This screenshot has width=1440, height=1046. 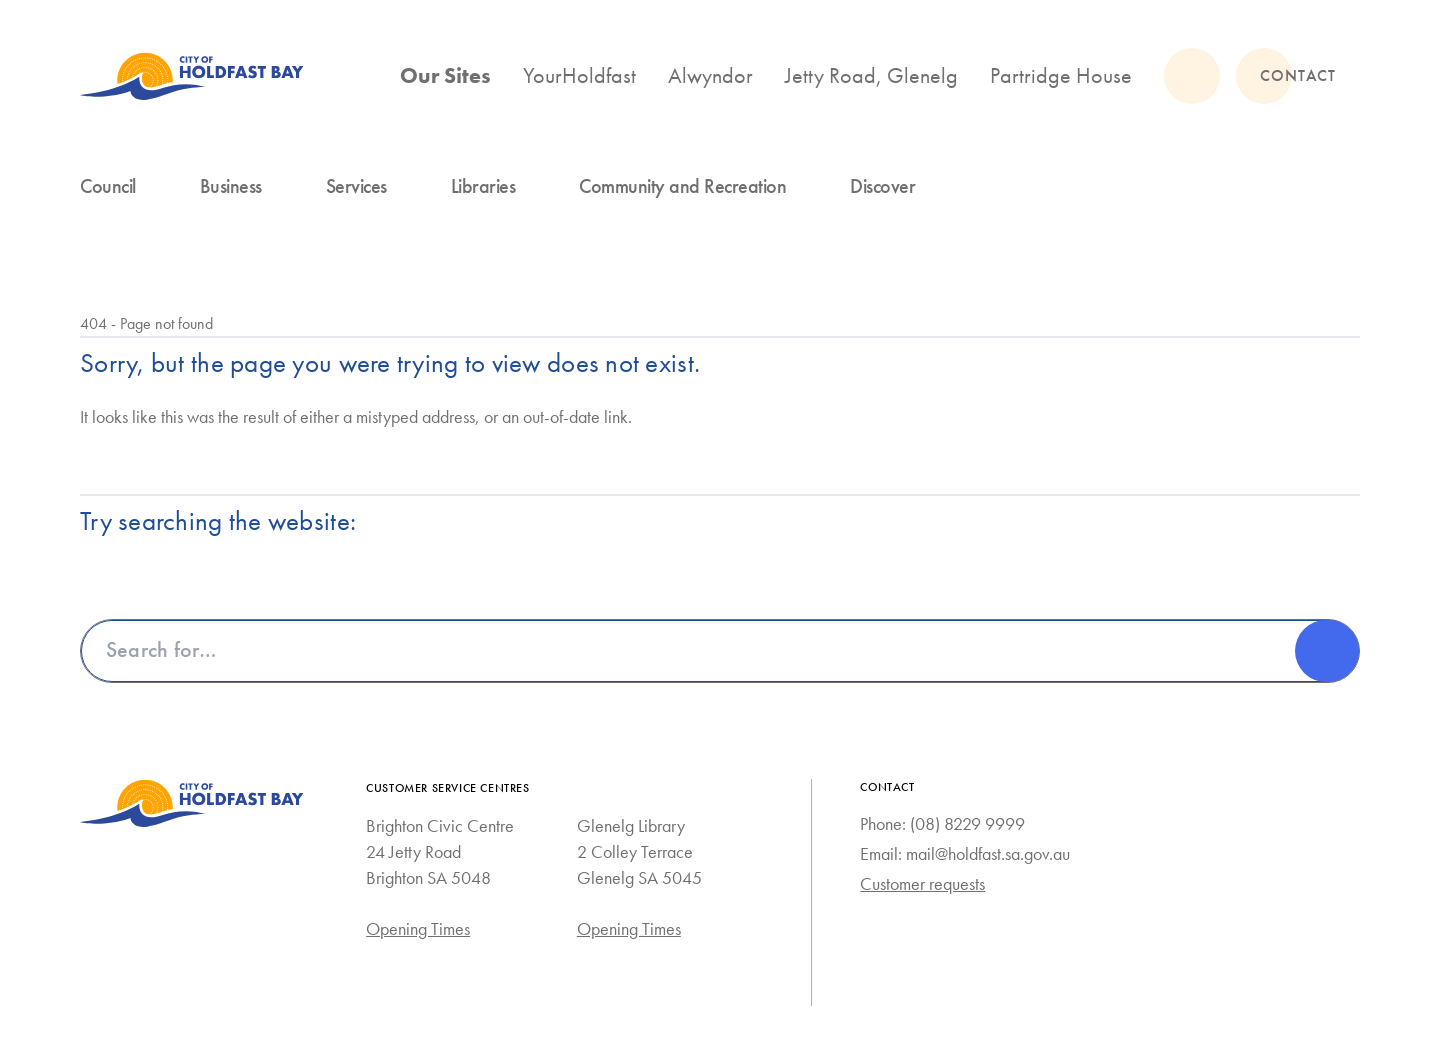 I want to click on Jetty Road, Glenelg, so click(x=871, y=75).